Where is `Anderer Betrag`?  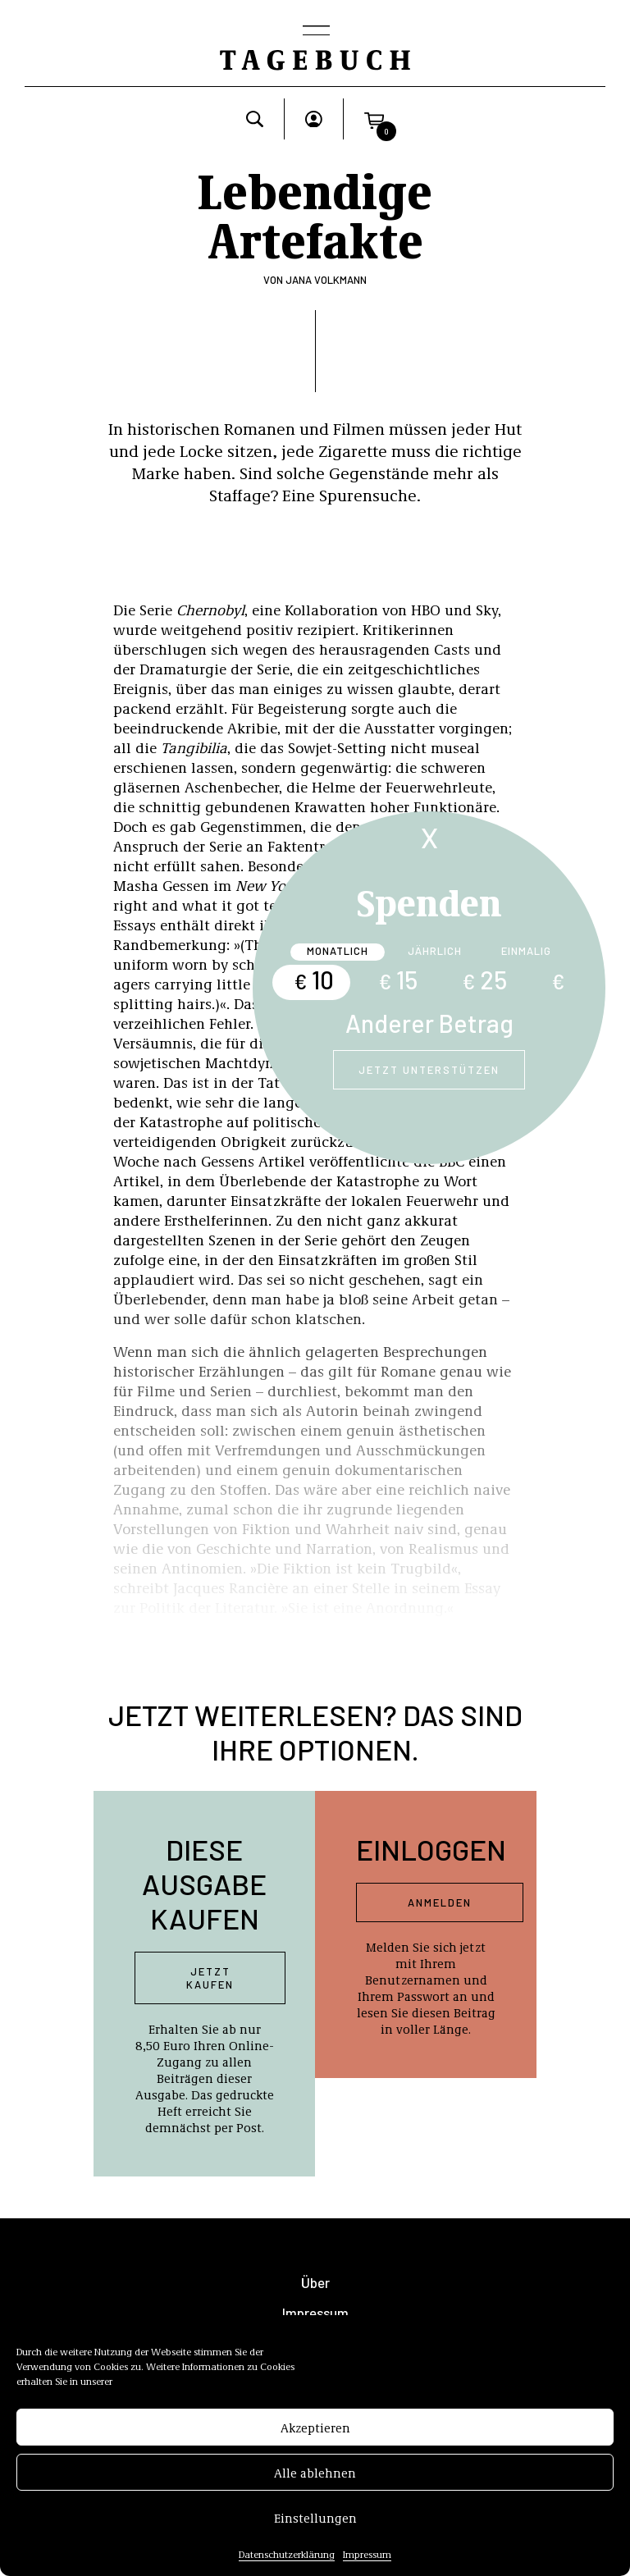 Anderer Betrag is located at coordinates (429, 1023).